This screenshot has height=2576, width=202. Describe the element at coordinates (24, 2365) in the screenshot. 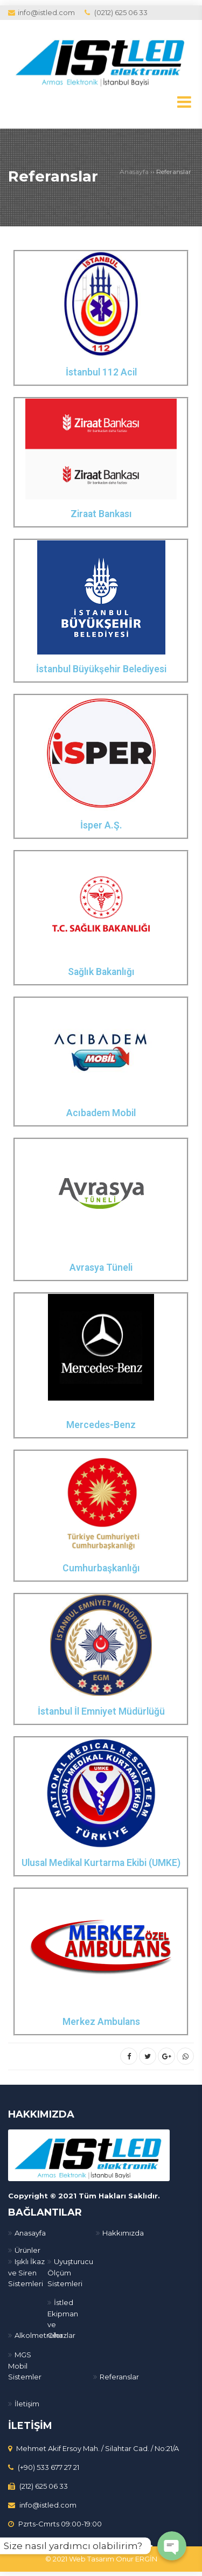

I see `MGS Mobil Sistemler` at that location.